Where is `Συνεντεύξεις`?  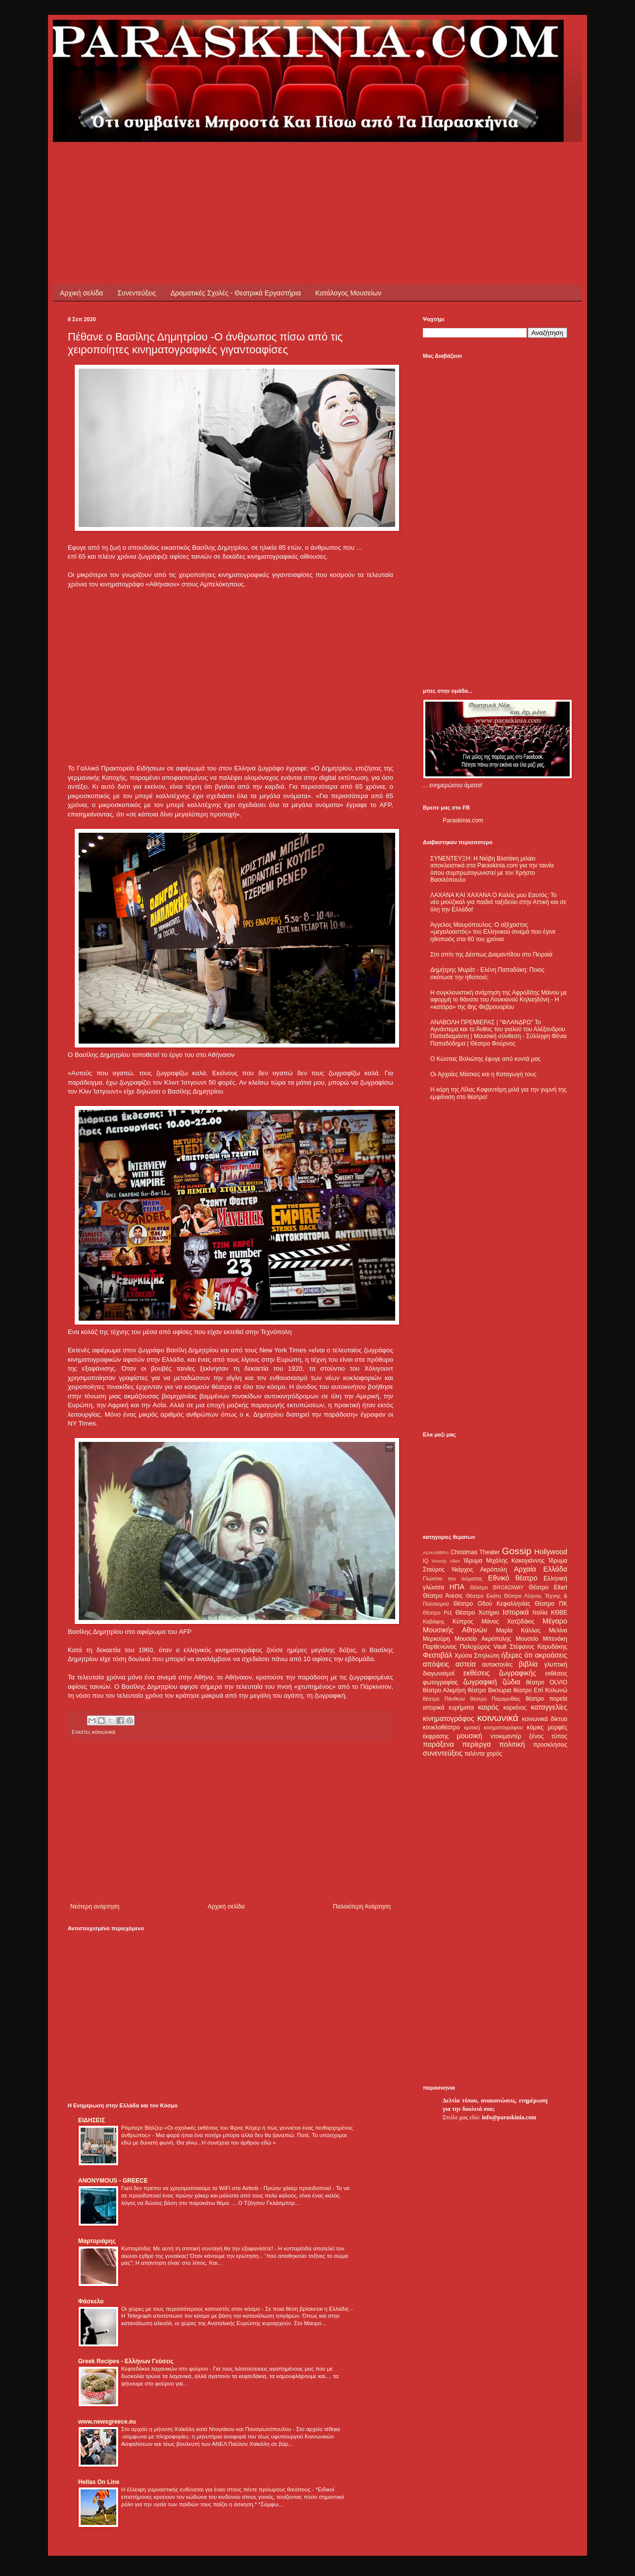
Συνεντεύξεις is located at coordinates (136, 293).